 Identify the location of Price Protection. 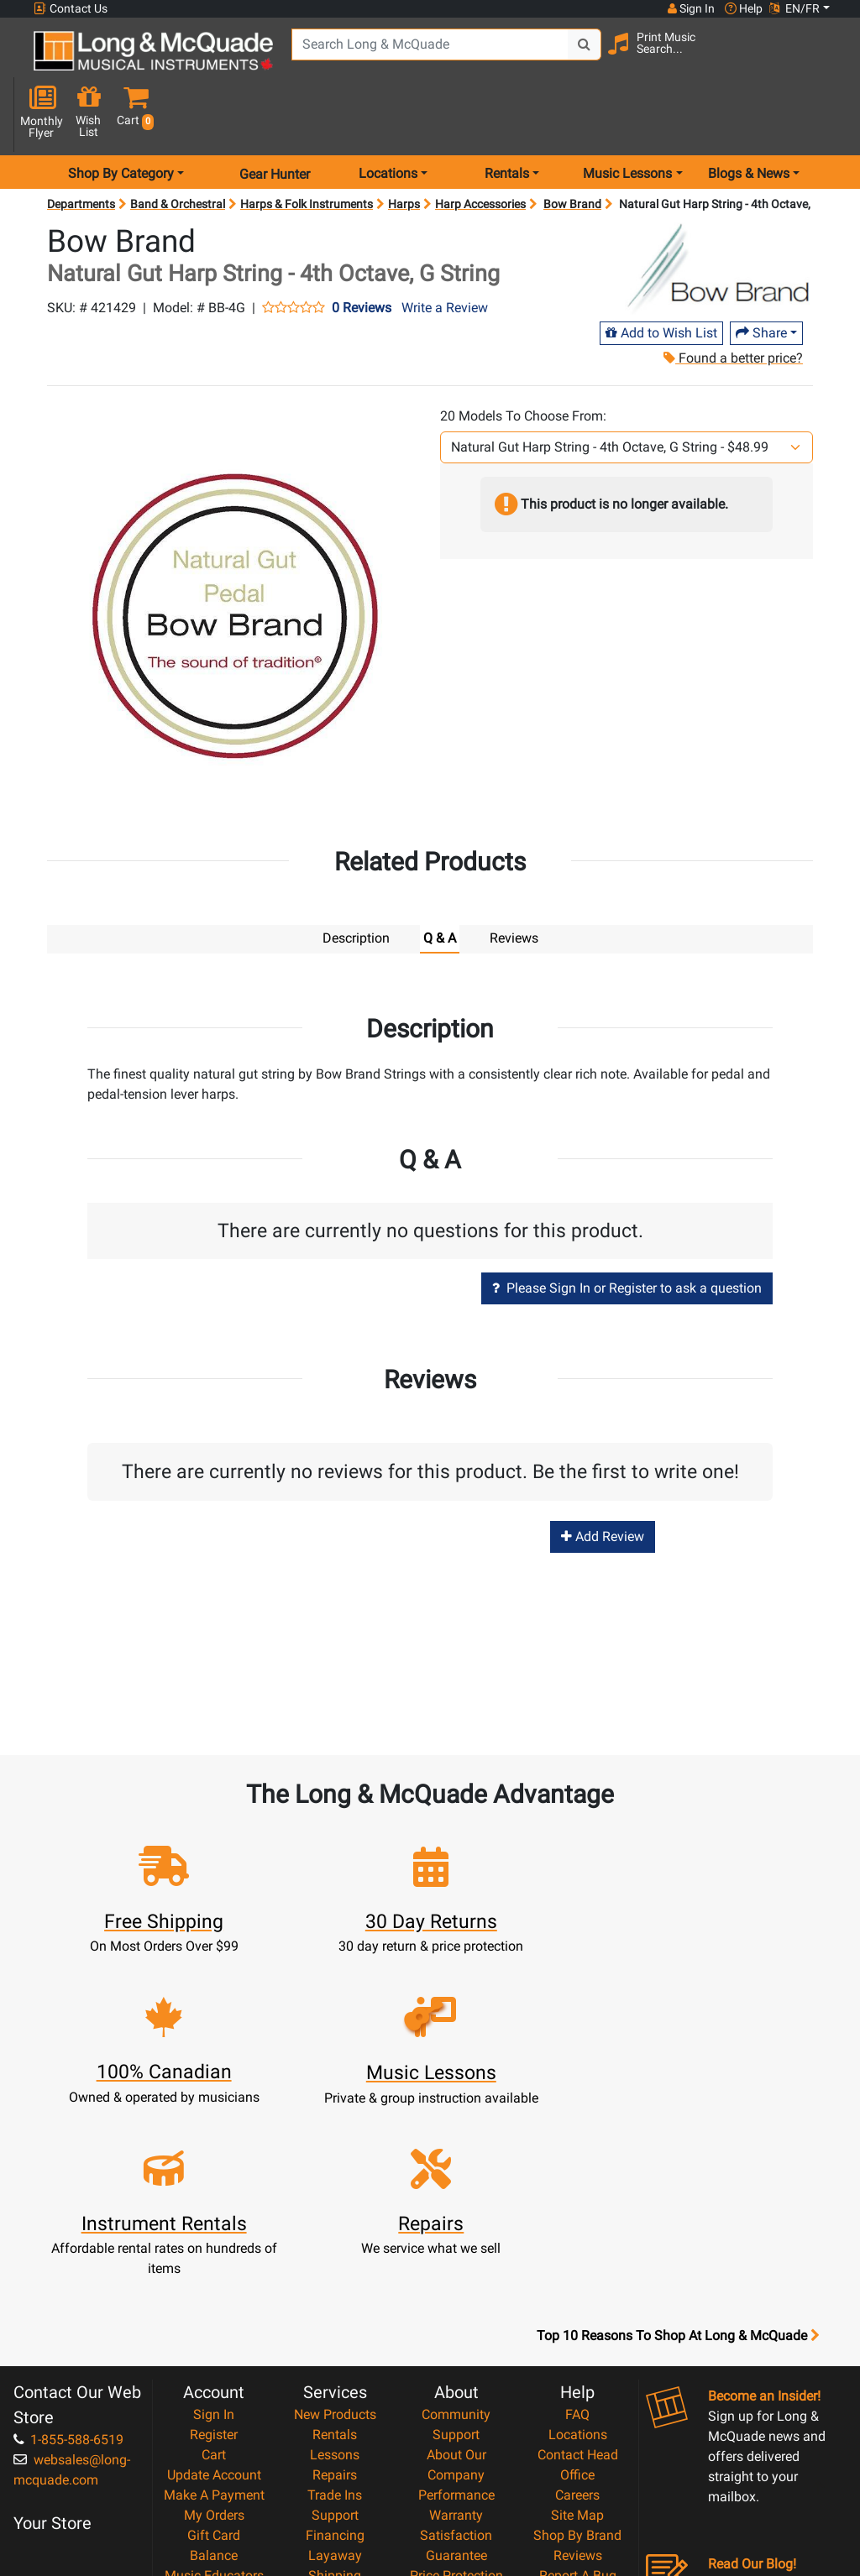
(456, 2370).